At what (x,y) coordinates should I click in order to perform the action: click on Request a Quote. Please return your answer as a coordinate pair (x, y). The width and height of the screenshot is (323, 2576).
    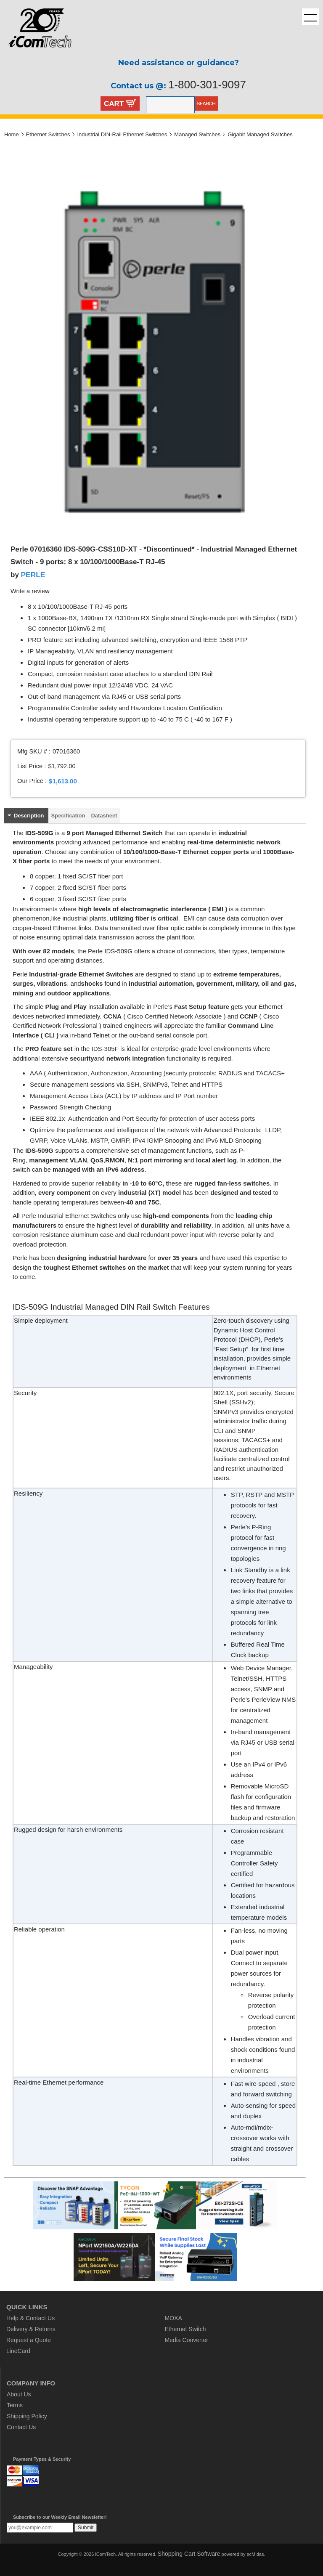
    Looking at the image, I should click on (28, 2340).